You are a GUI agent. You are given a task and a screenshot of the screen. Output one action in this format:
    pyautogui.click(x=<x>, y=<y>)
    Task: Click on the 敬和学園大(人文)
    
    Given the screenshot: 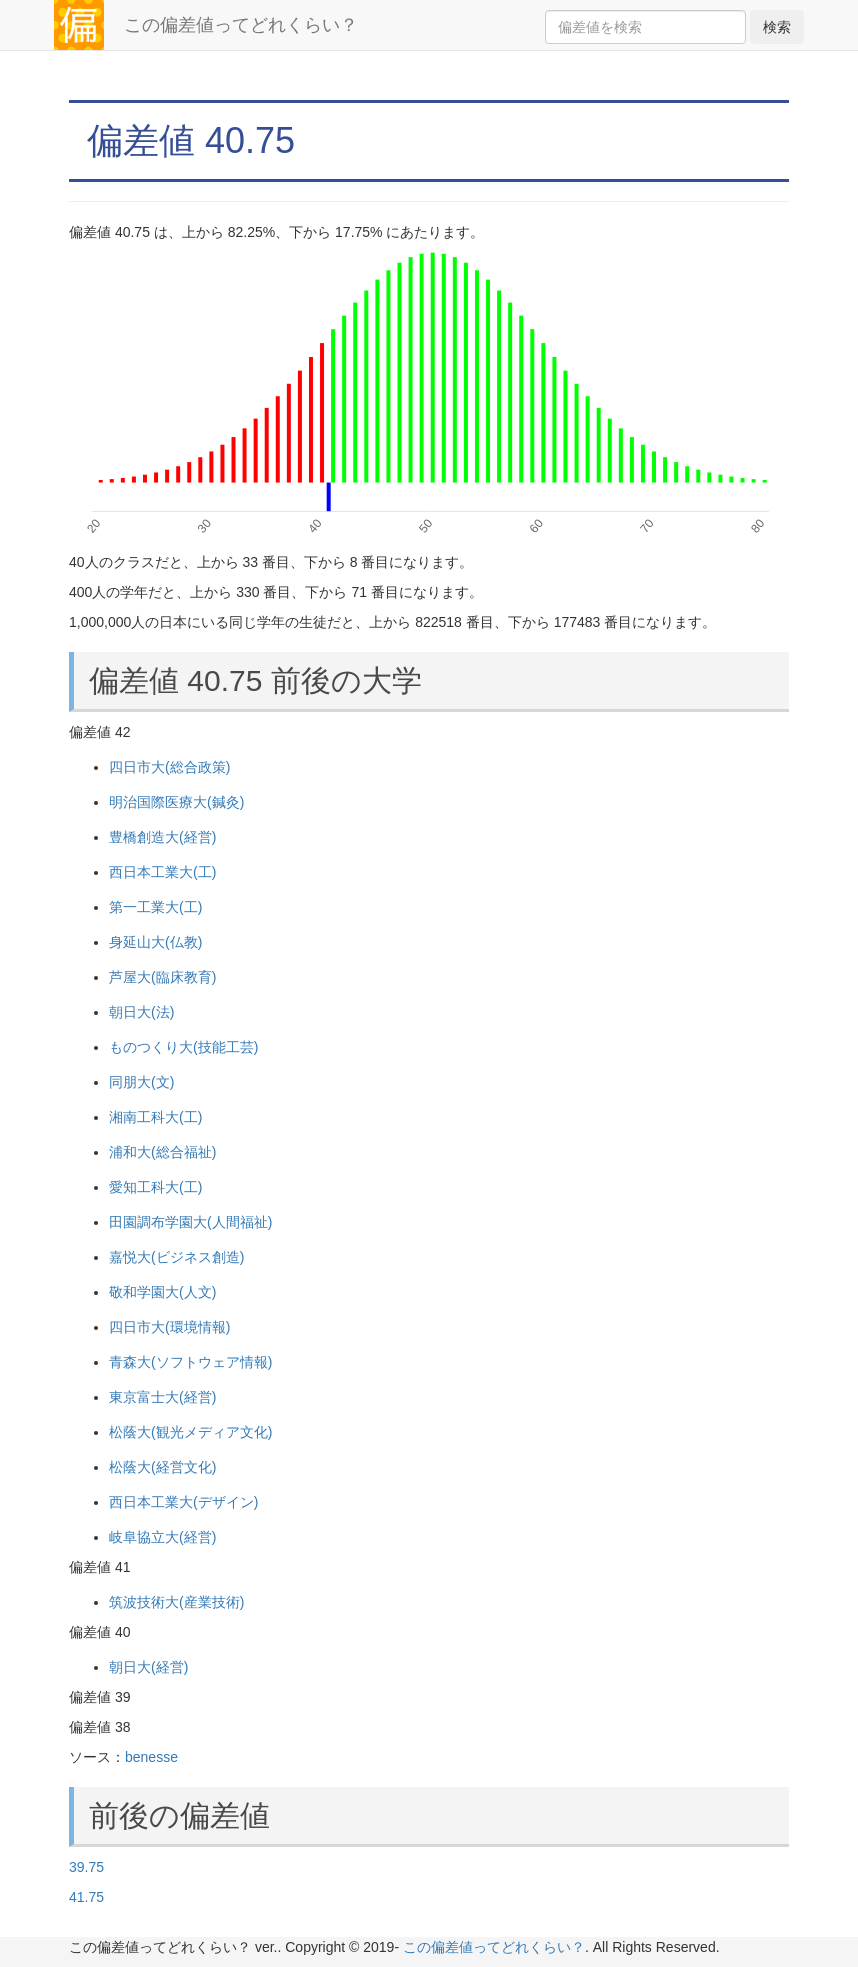 What is the action you would take?
    pyautogui.click(x=162, y=1292)
    